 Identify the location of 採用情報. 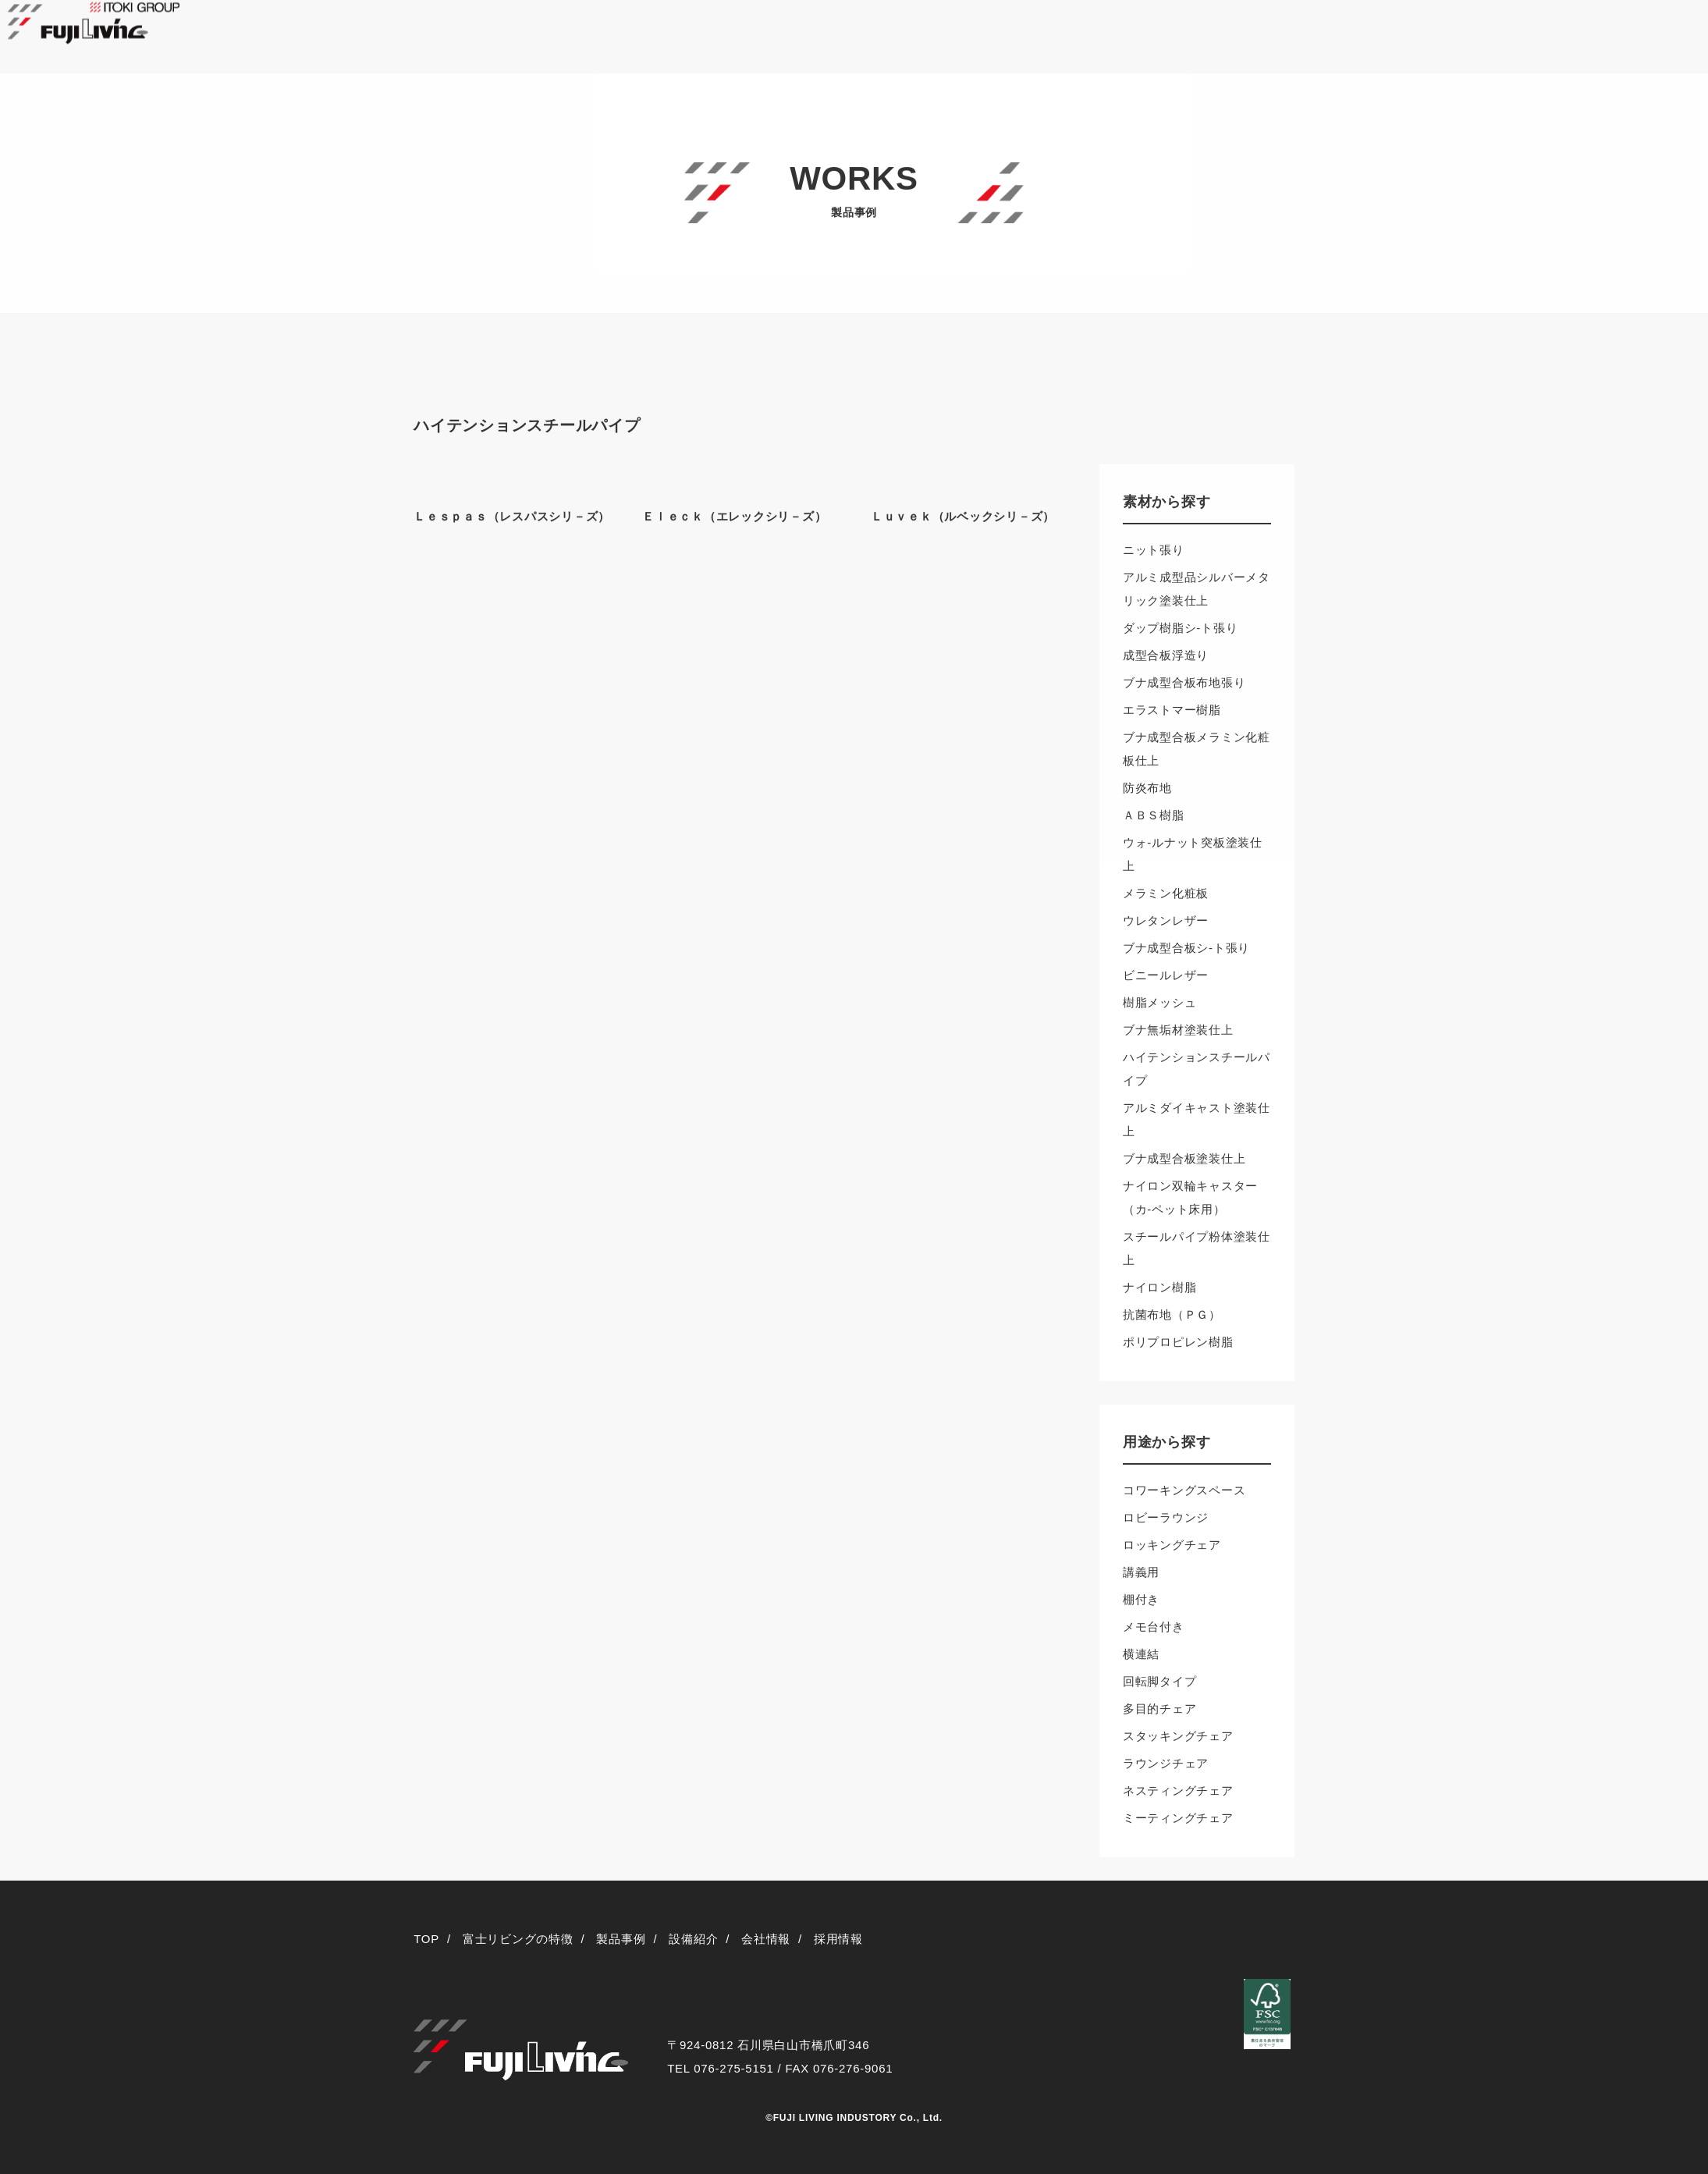
(838, 1938).